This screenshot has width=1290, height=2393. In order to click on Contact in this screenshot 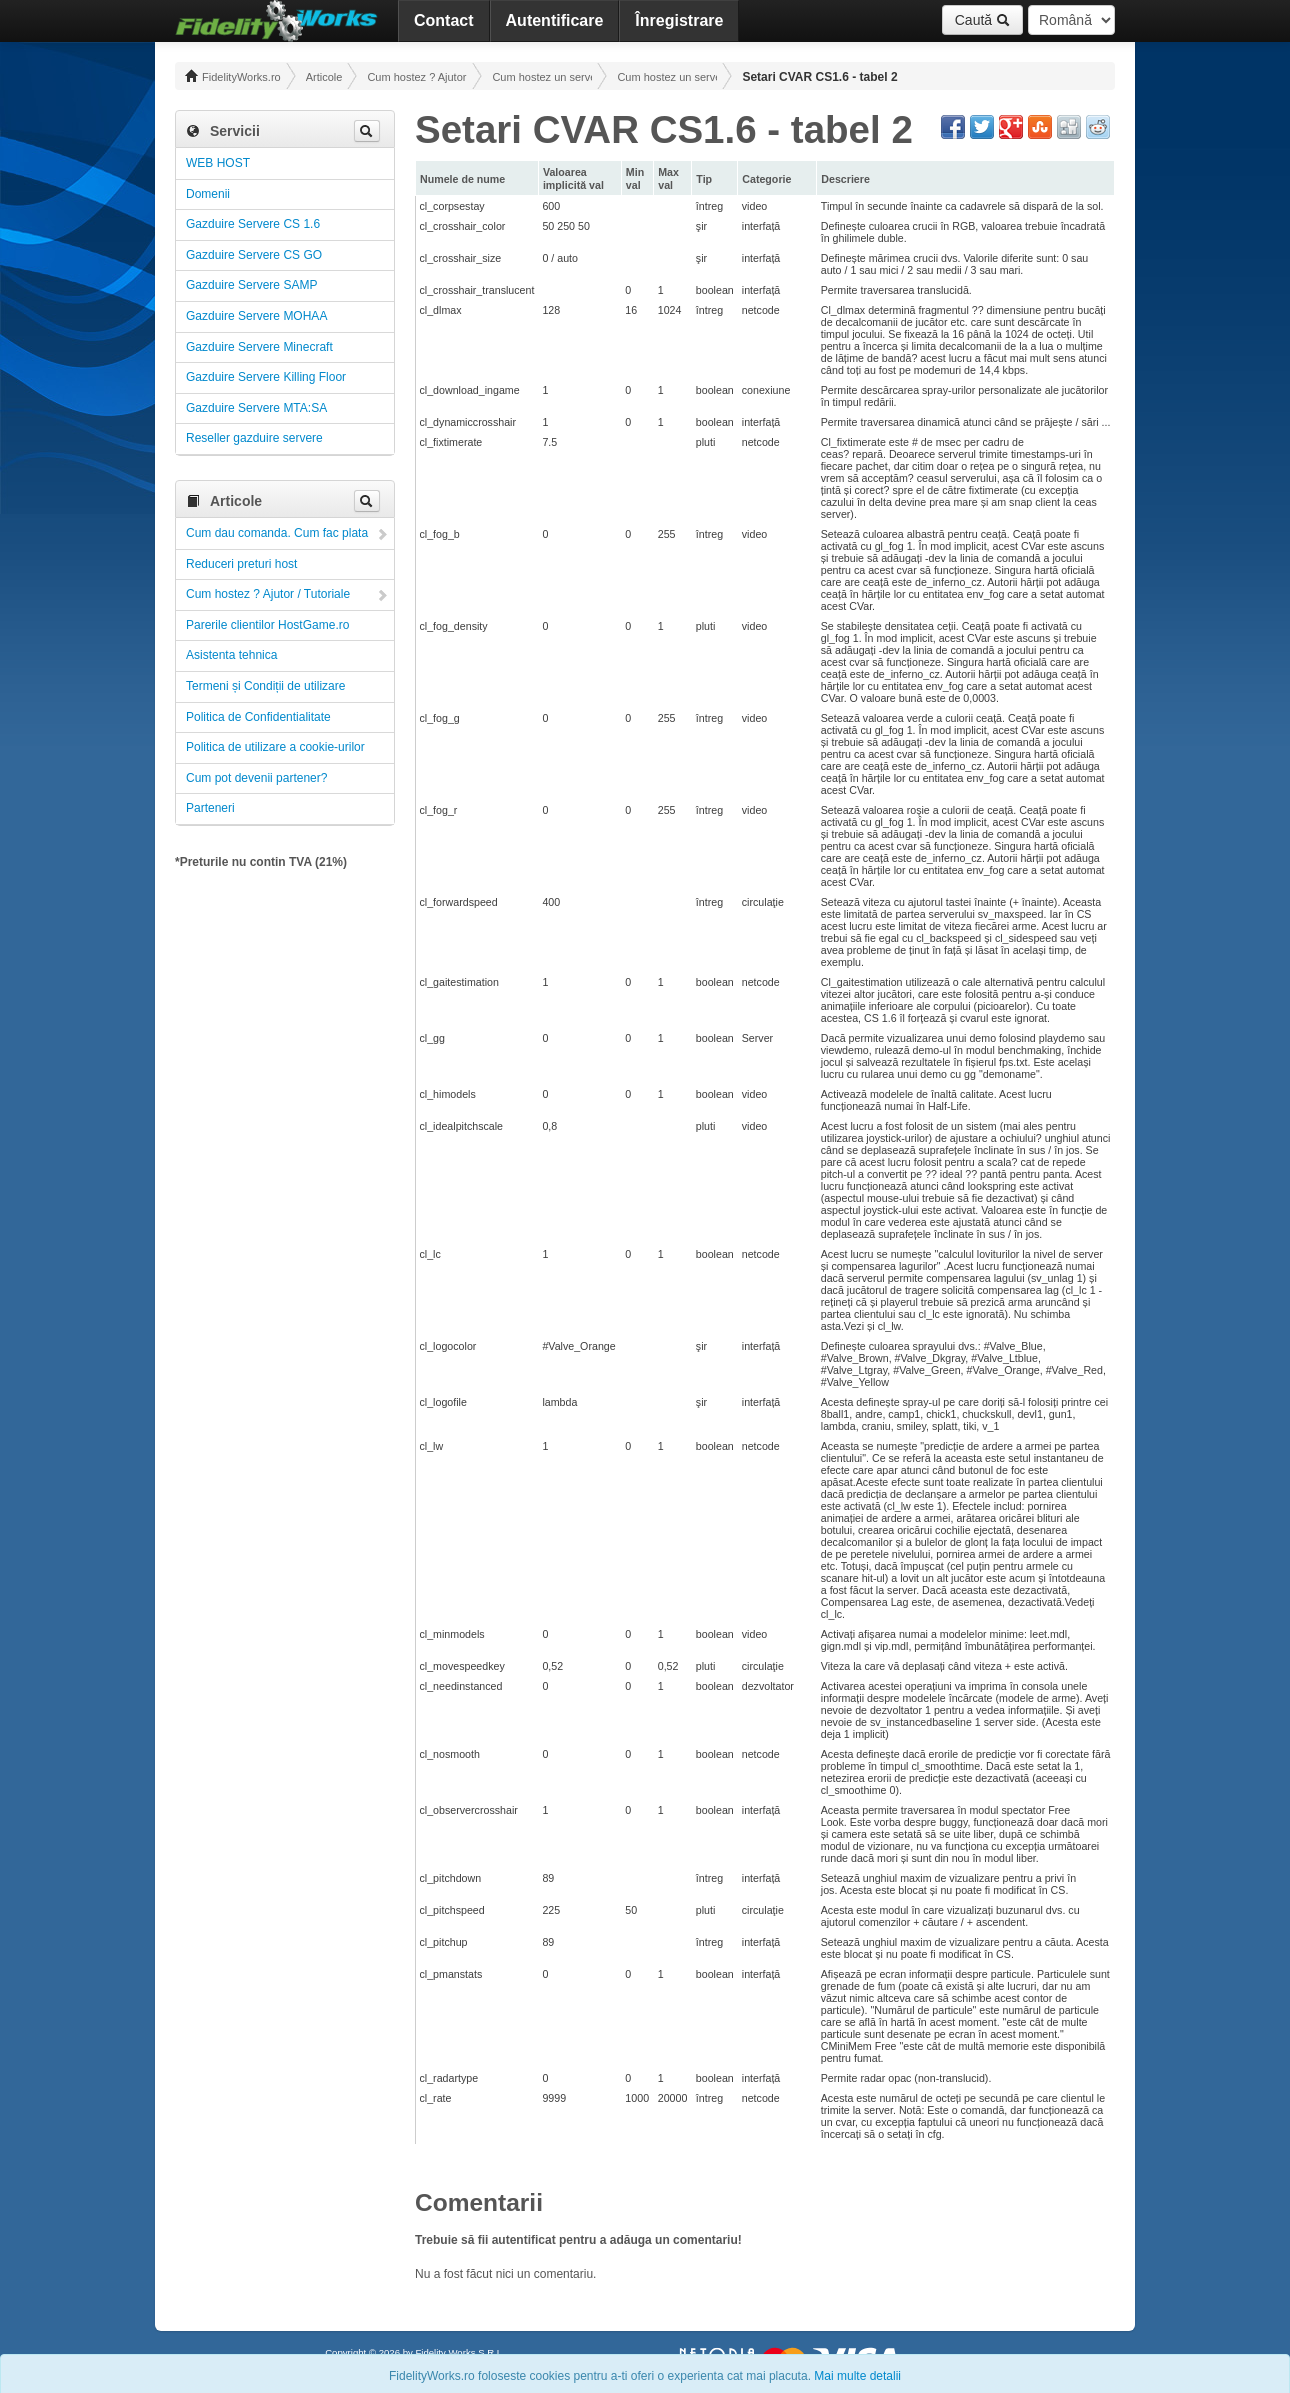, I will do `click(444, 20)`.